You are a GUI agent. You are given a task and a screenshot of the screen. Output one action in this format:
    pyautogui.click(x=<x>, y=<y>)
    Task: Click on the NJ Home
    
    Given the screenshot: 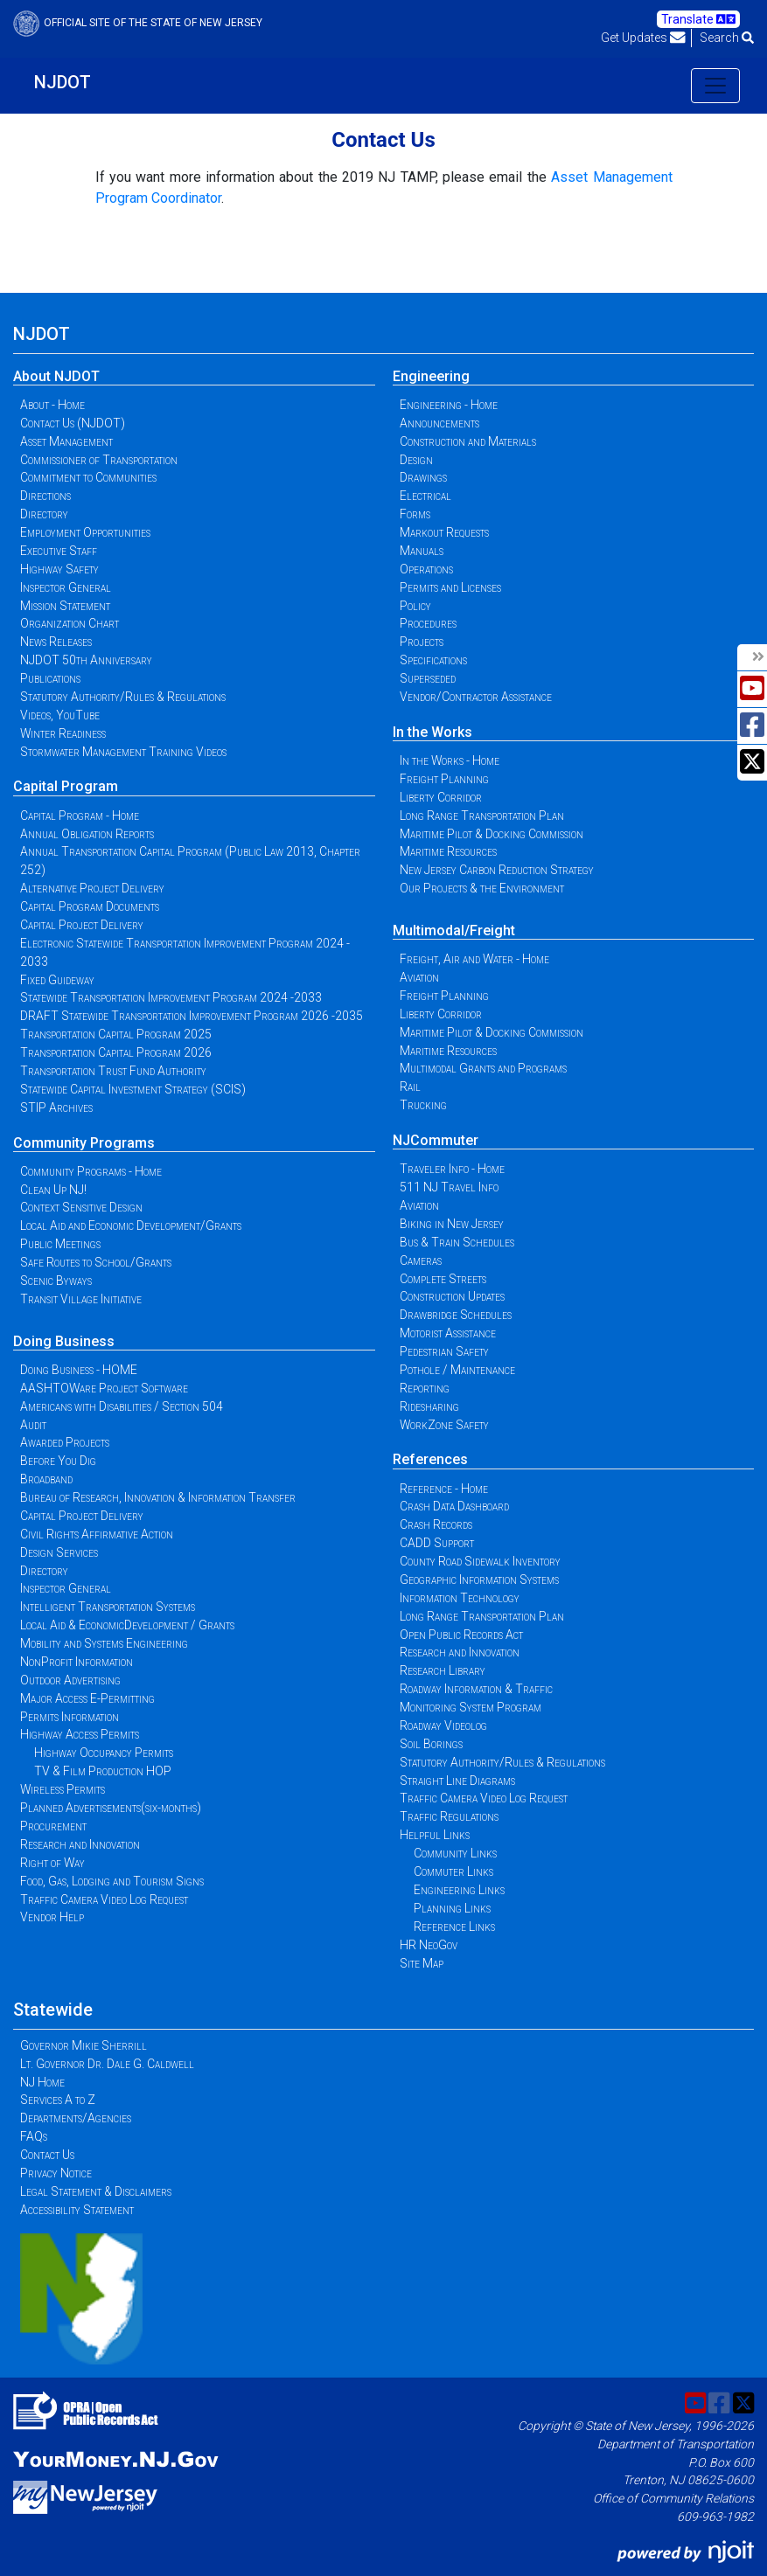 What is the action you would take?
    pyautogui.click(x=42, y=2082)
    